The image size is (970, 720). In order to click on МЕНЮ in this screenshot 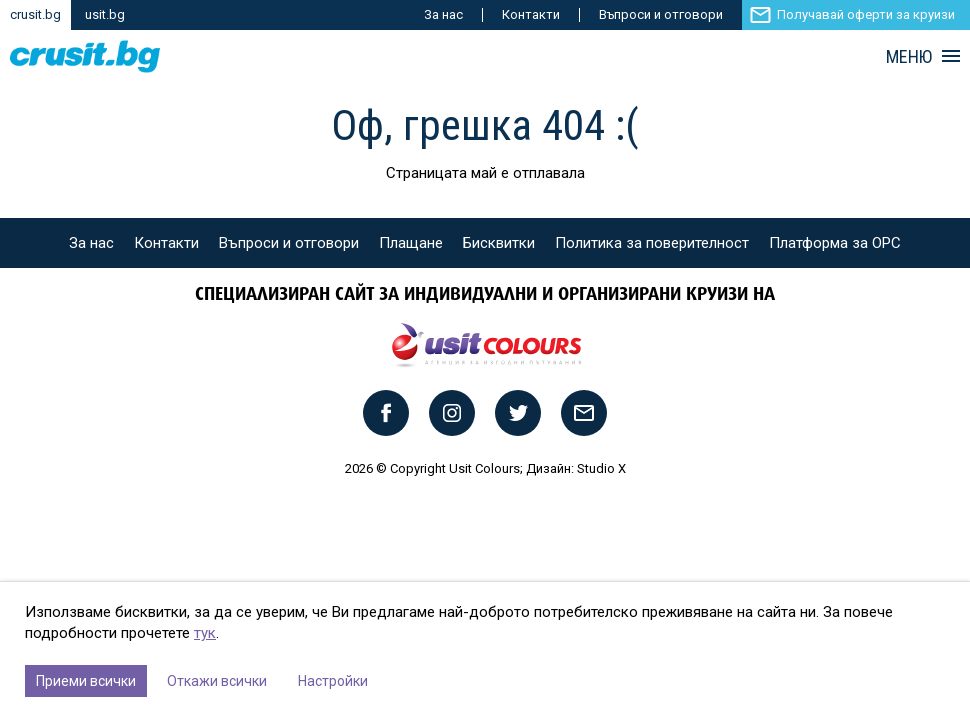, I will do `click(909, 57)`.